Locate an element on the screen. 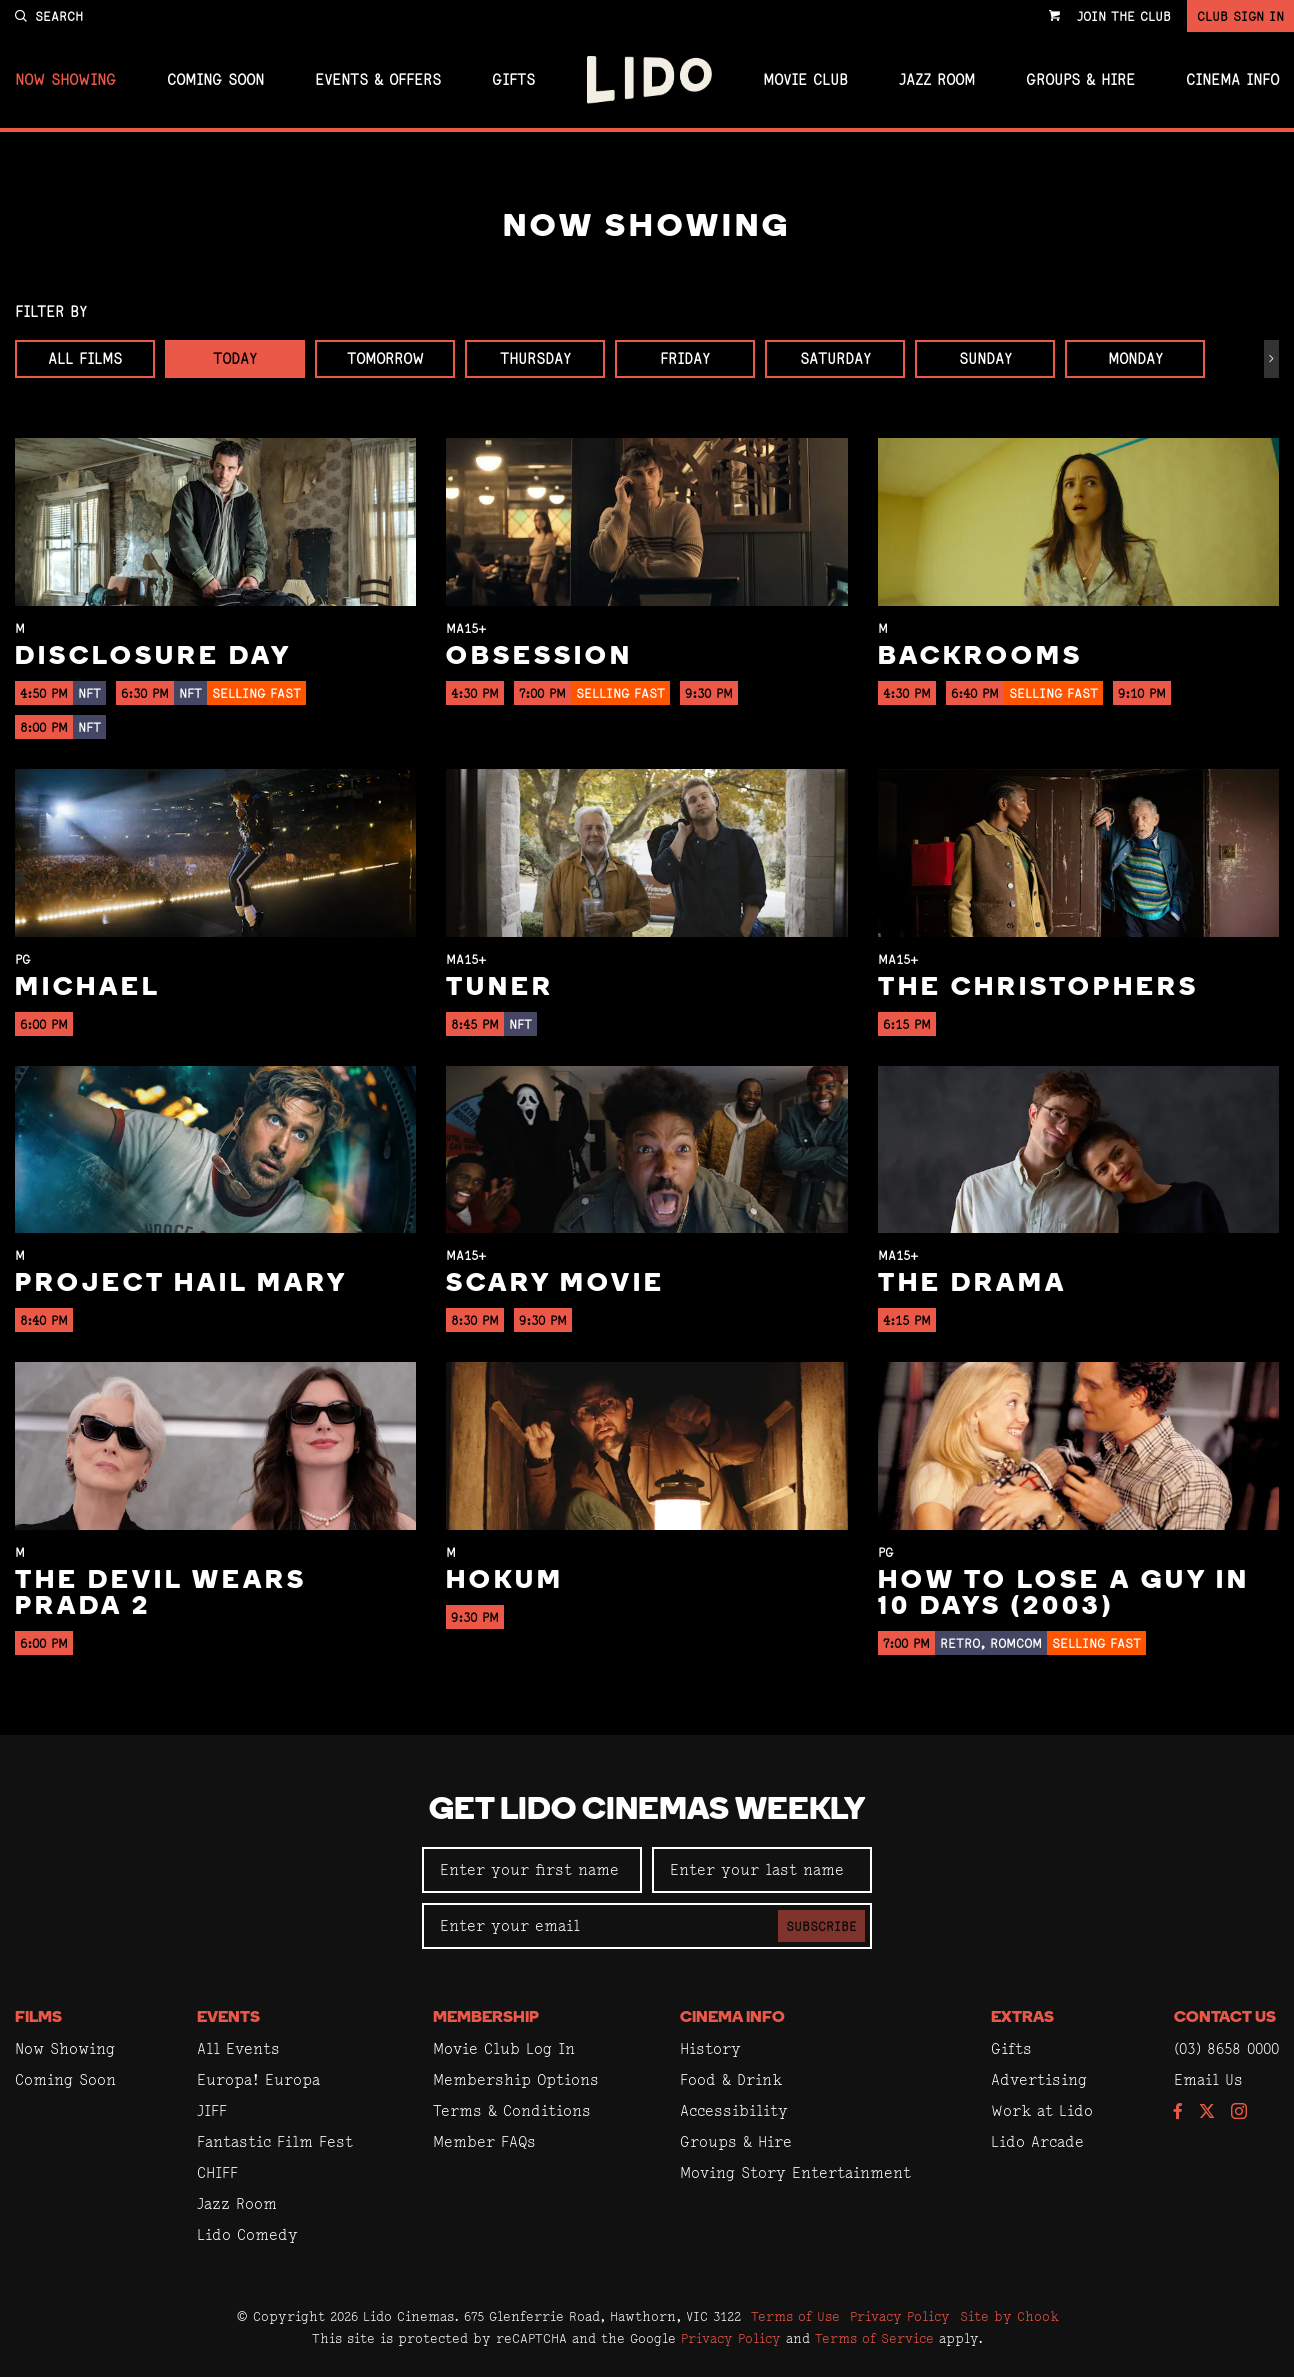  Work at Lido is located at coordinates (1042, 2110).